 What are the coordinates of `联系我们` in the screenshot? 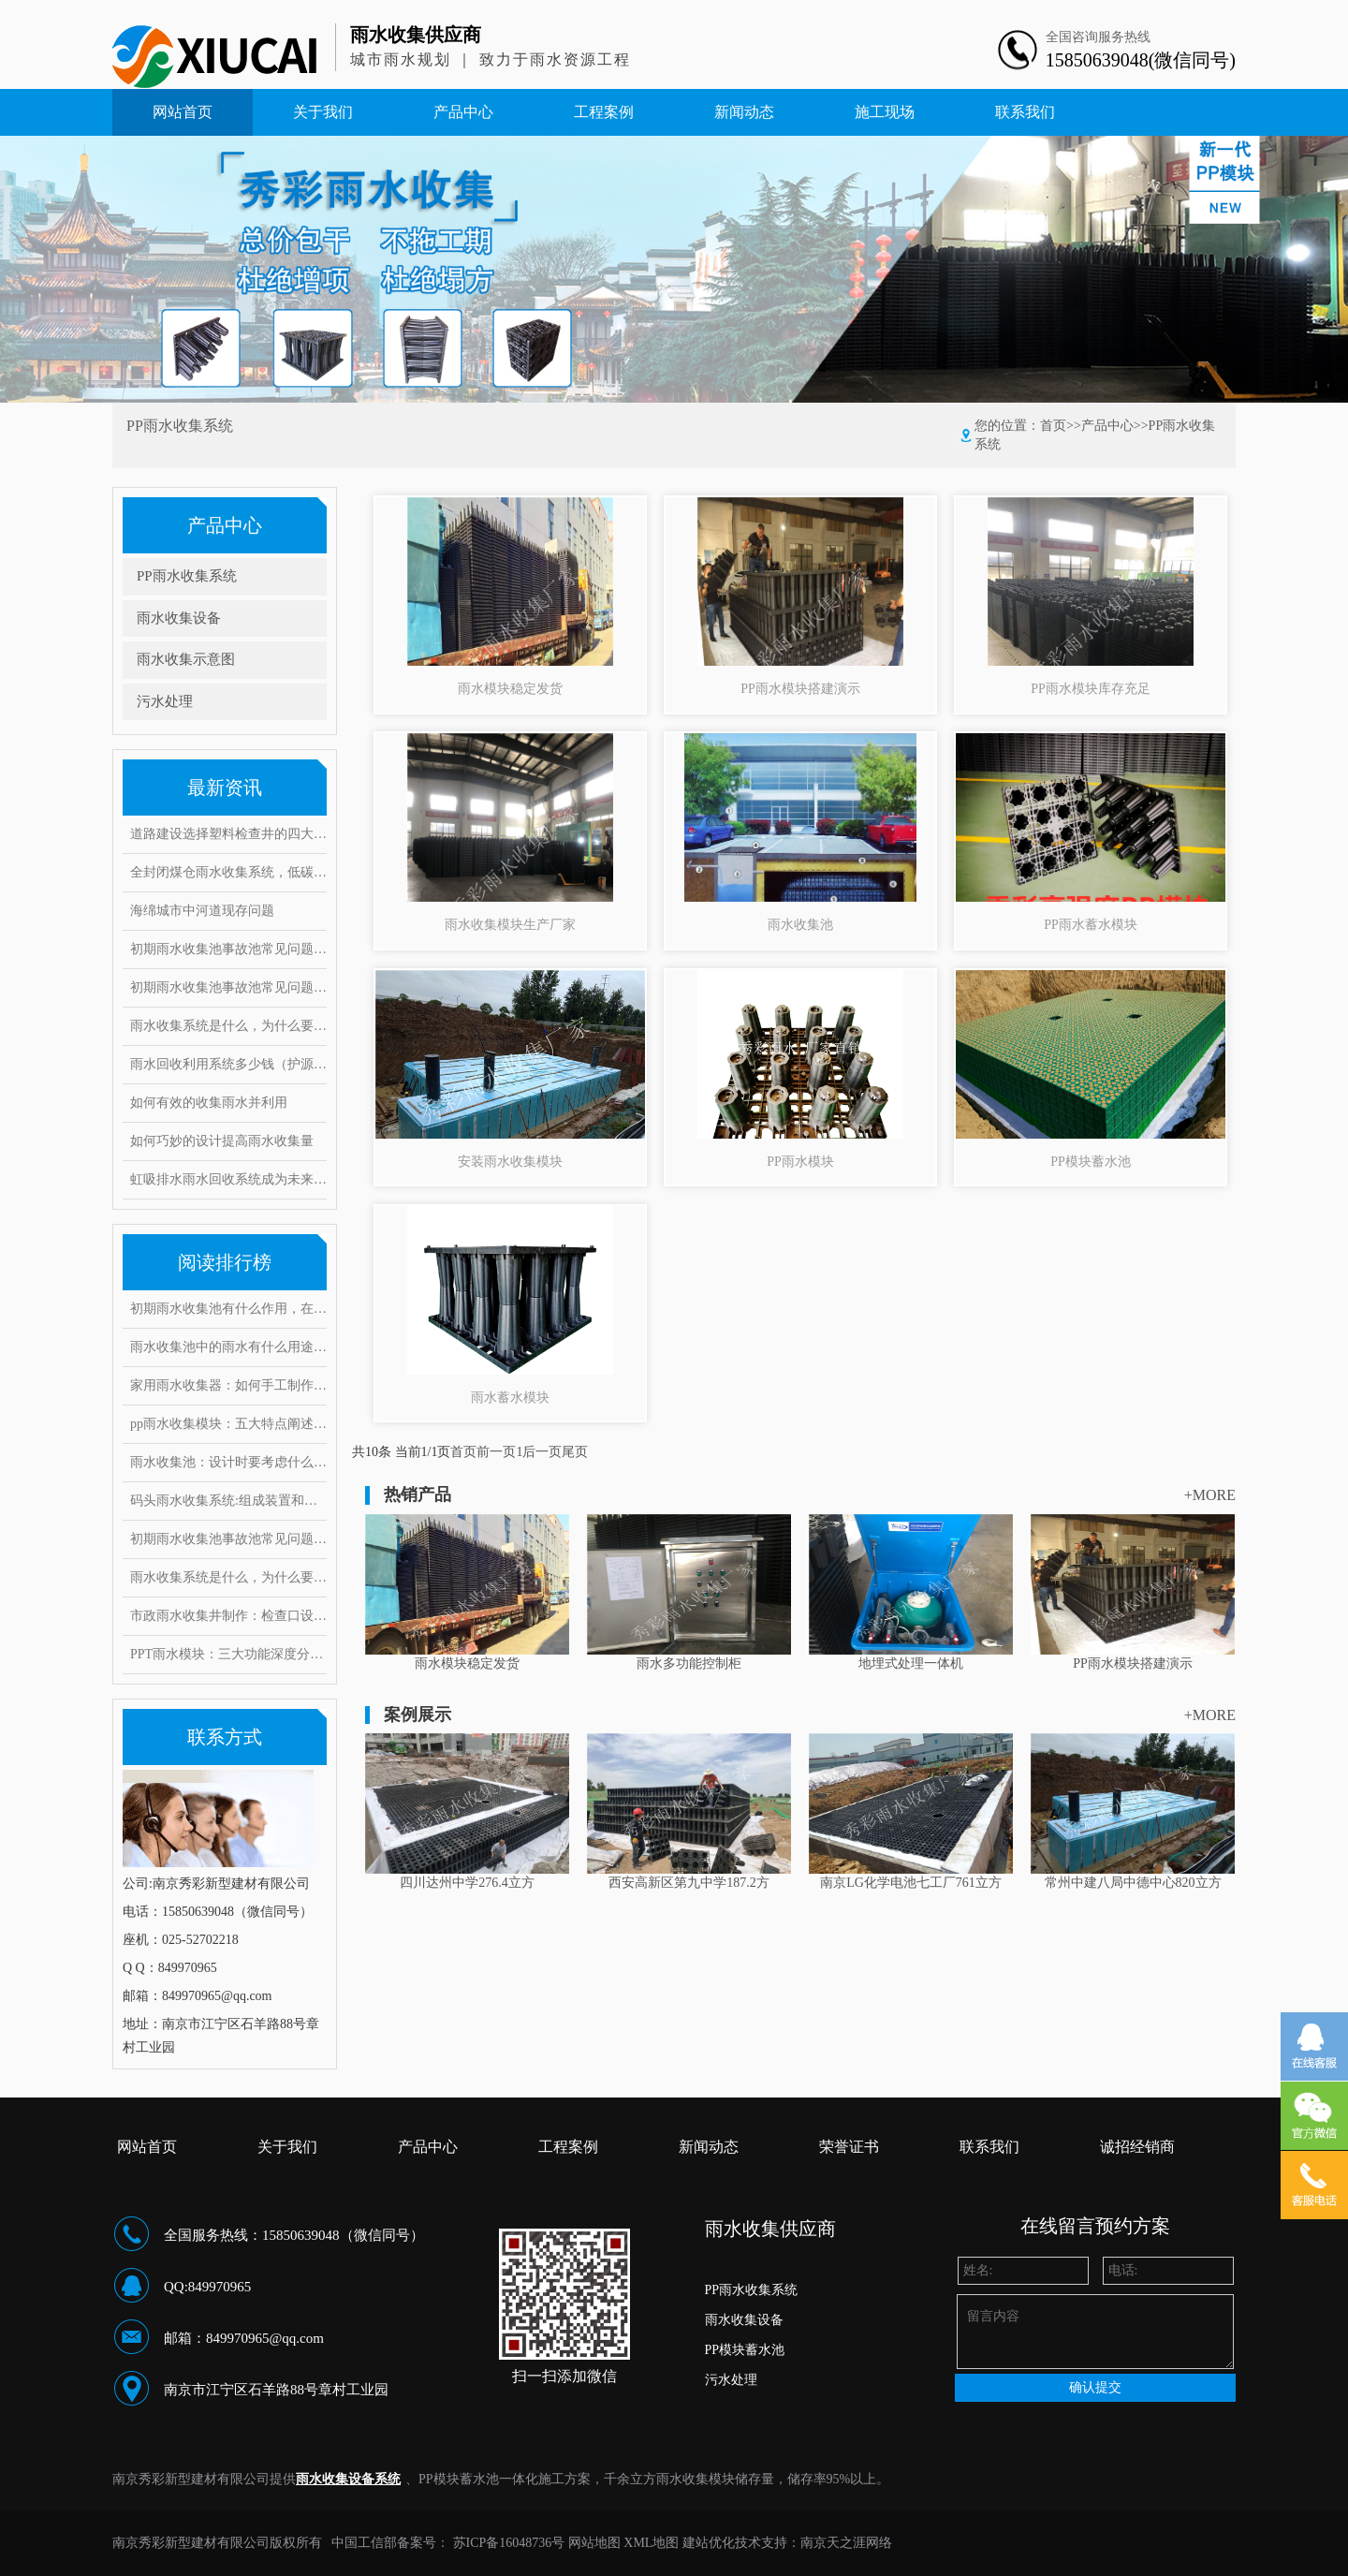 It's located at (1025, 112).